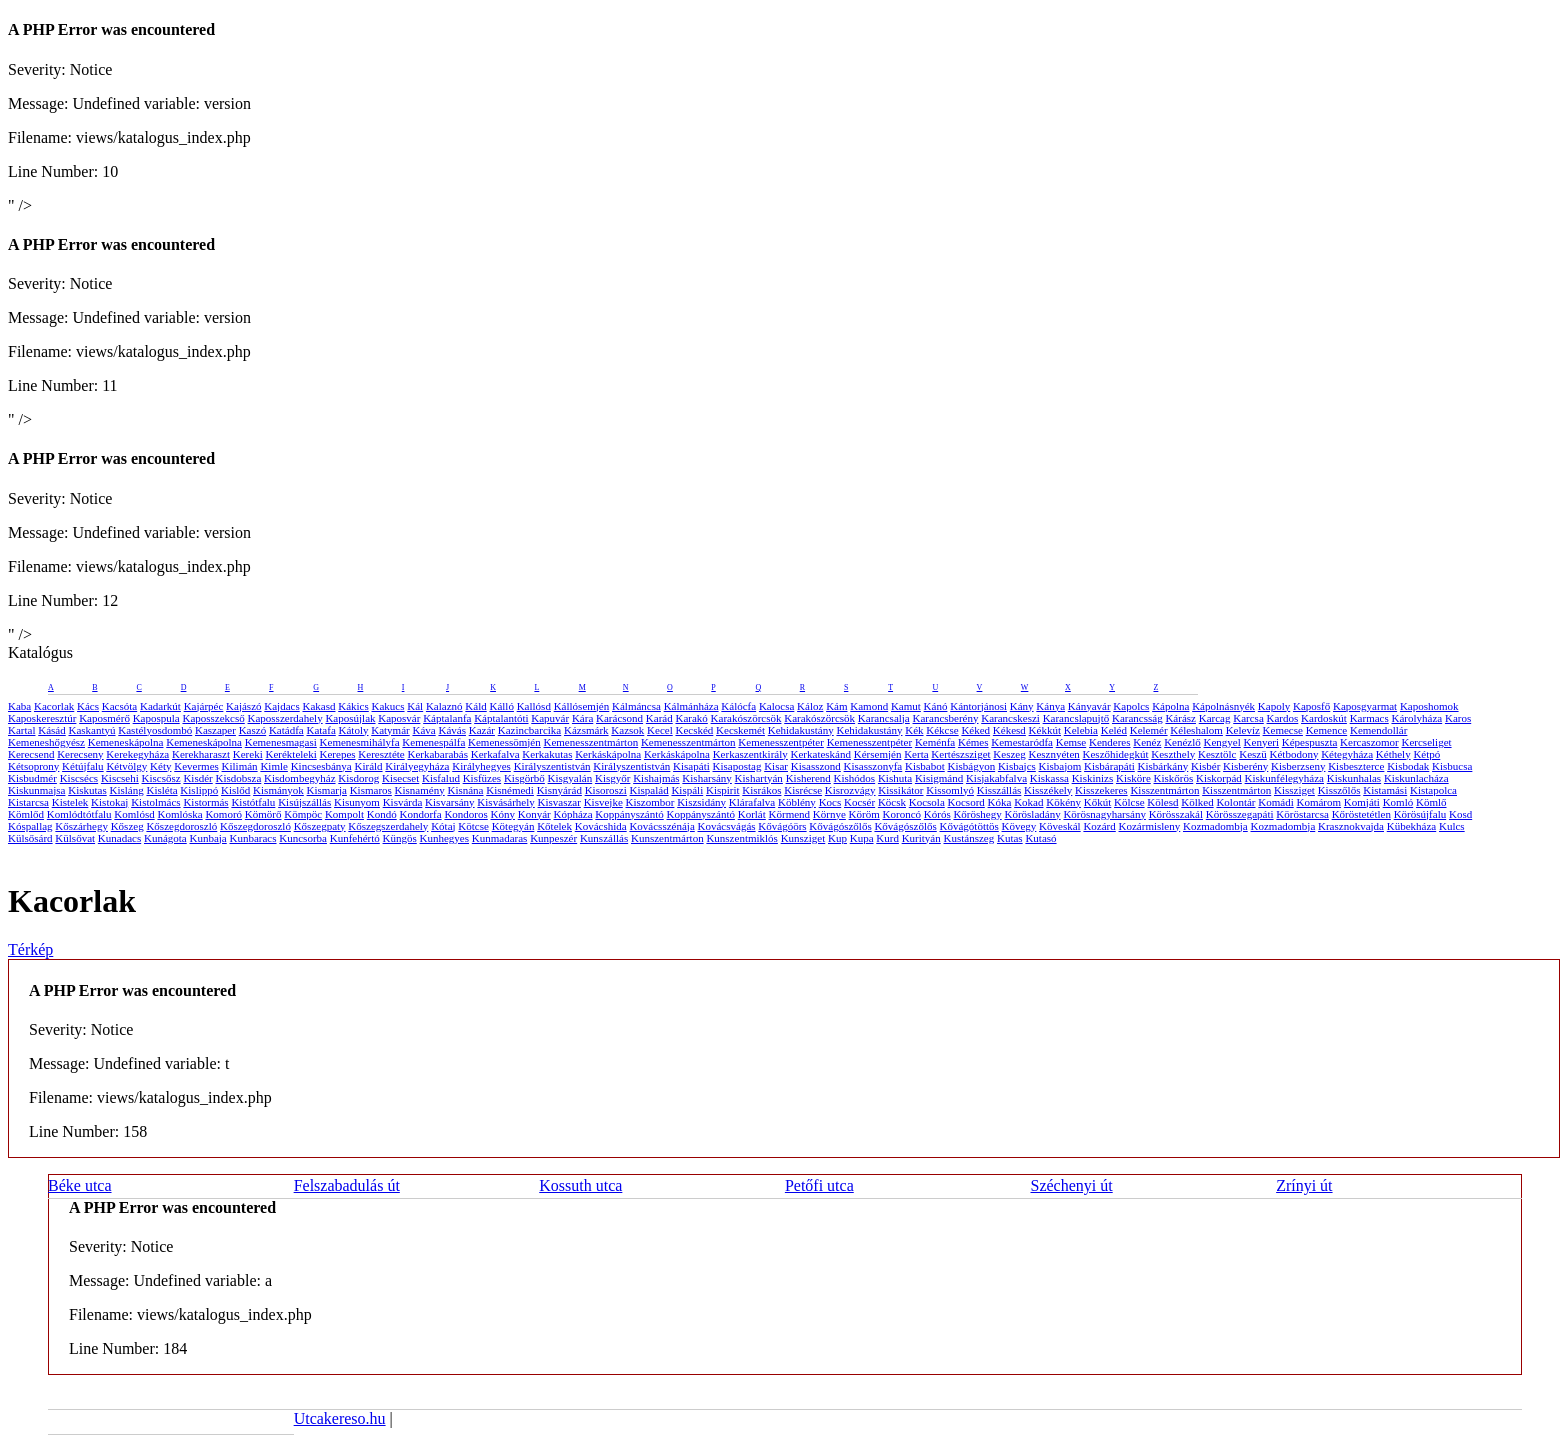  I want to click on Kiskorpád, so click(1219, 778).